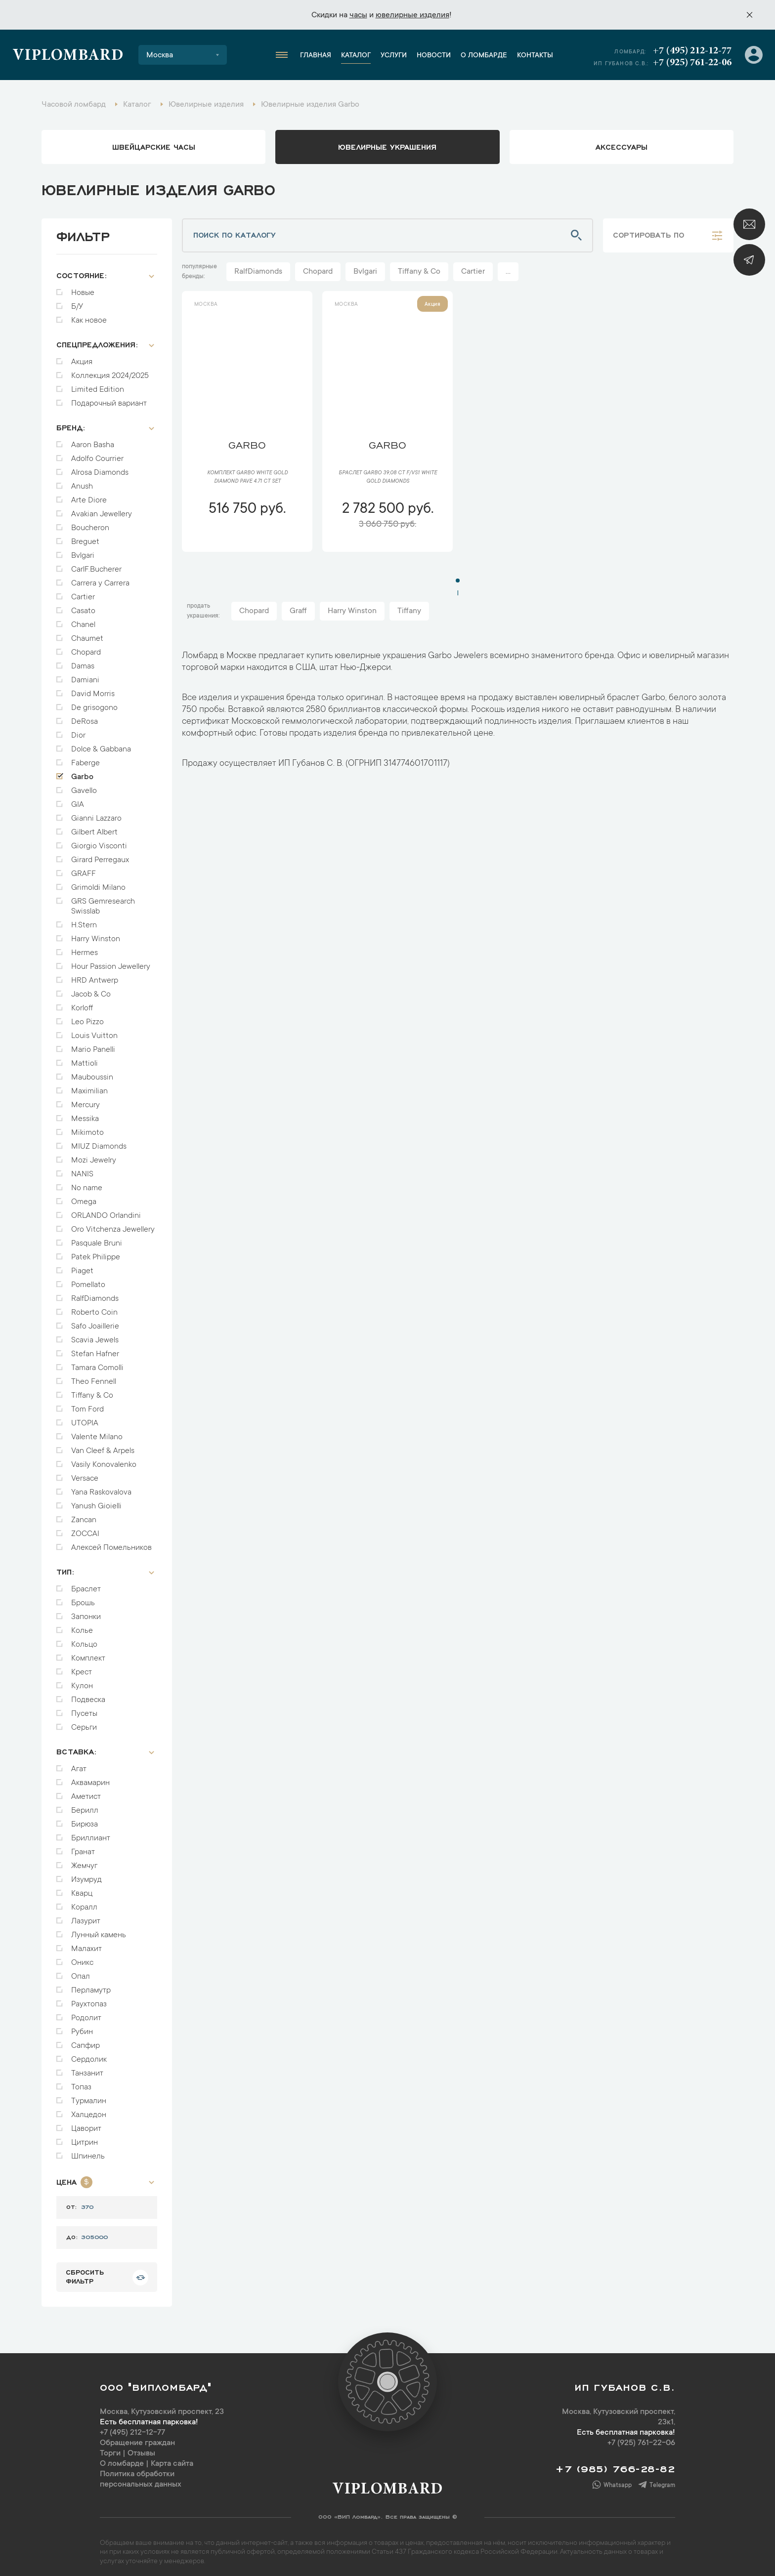 Image resolution: width=775 pixels, height=2576 pixels. Describe the element at coordinates (94, 975) in the screenshot. I see `HRD Antwerp` at that location.